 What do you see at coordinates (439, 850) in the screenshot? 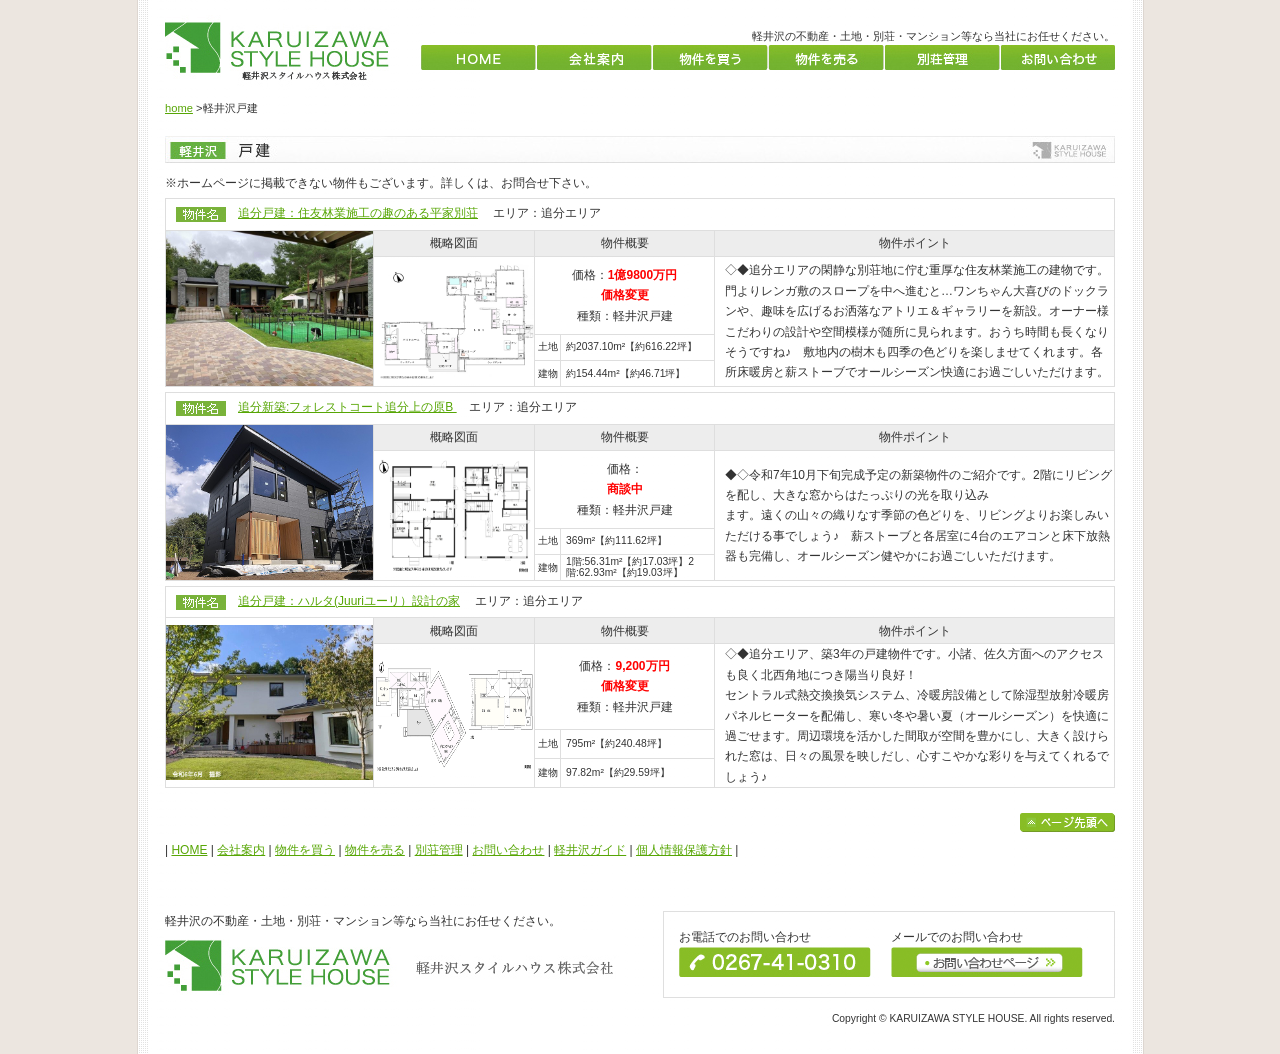
I see `別荘管理` at bounding box center [439, 850].